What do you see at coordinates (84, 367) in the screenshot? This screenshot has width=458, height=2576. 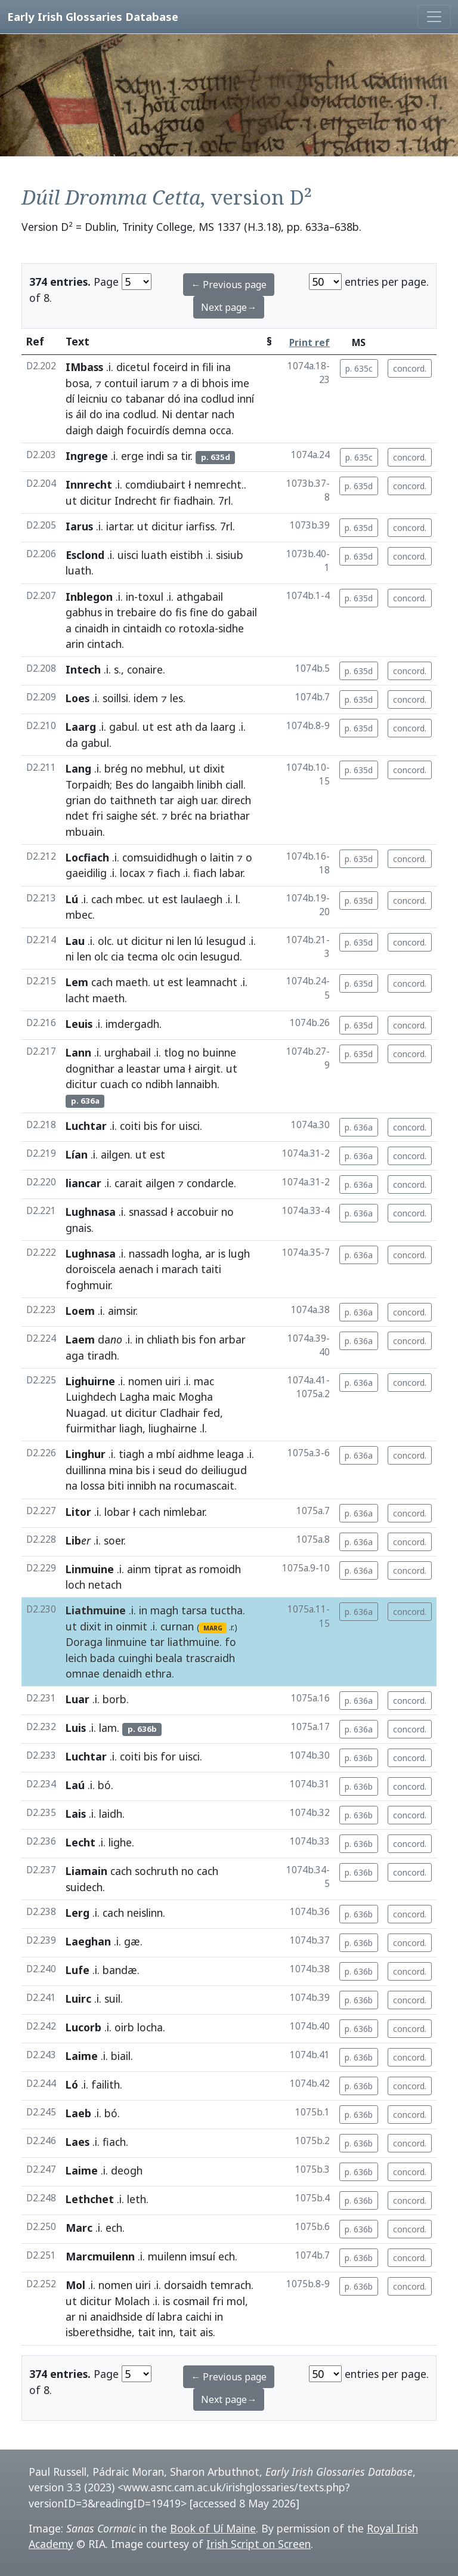 I see `IMbass` at bounding box center [84, 367].